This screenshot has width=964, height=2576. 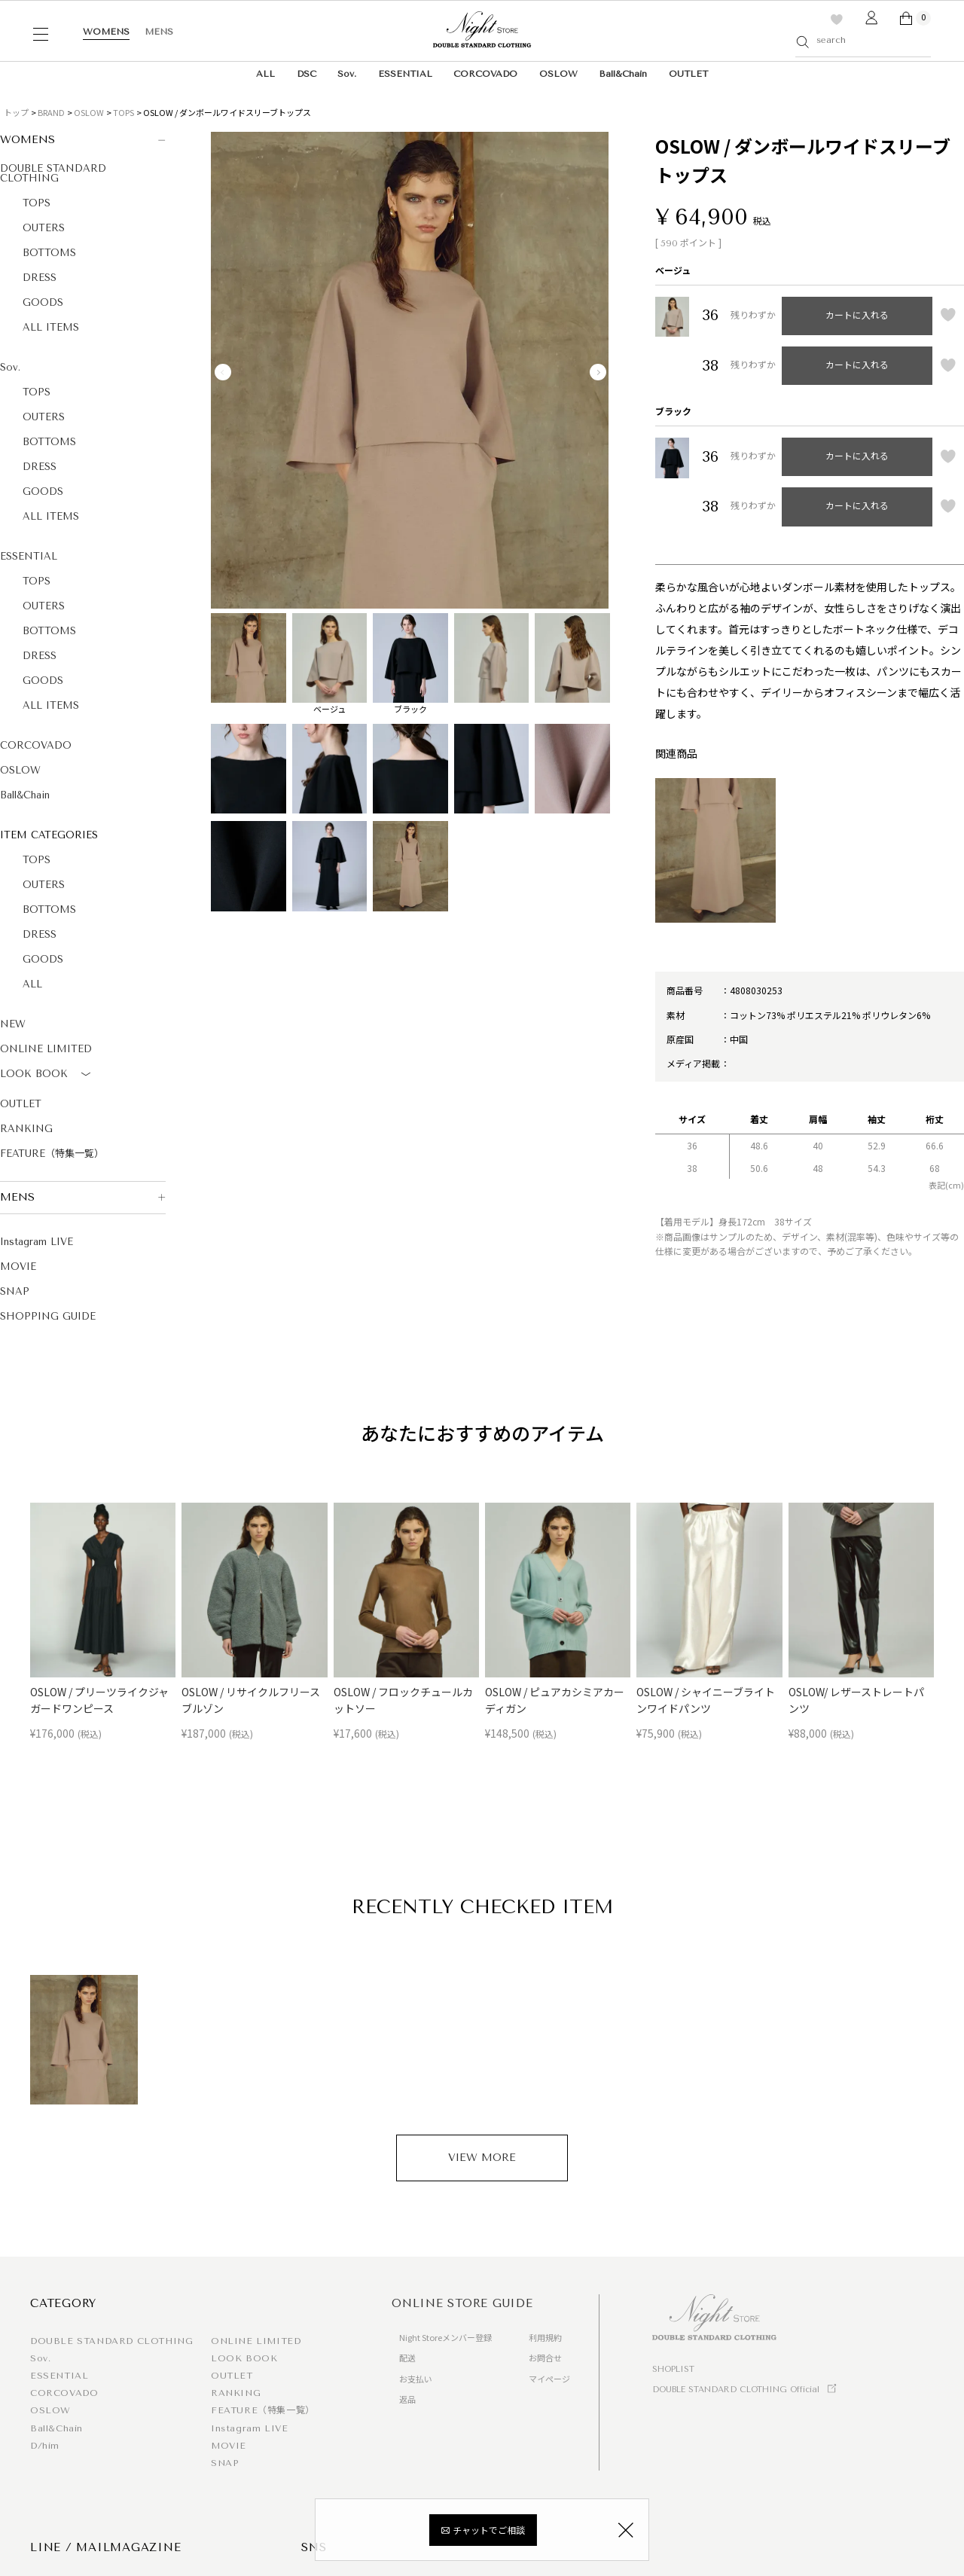 What do you see at coordinates (346, 74) in the screenshot?
I see `Sov.` at bounding box center [346, 74].